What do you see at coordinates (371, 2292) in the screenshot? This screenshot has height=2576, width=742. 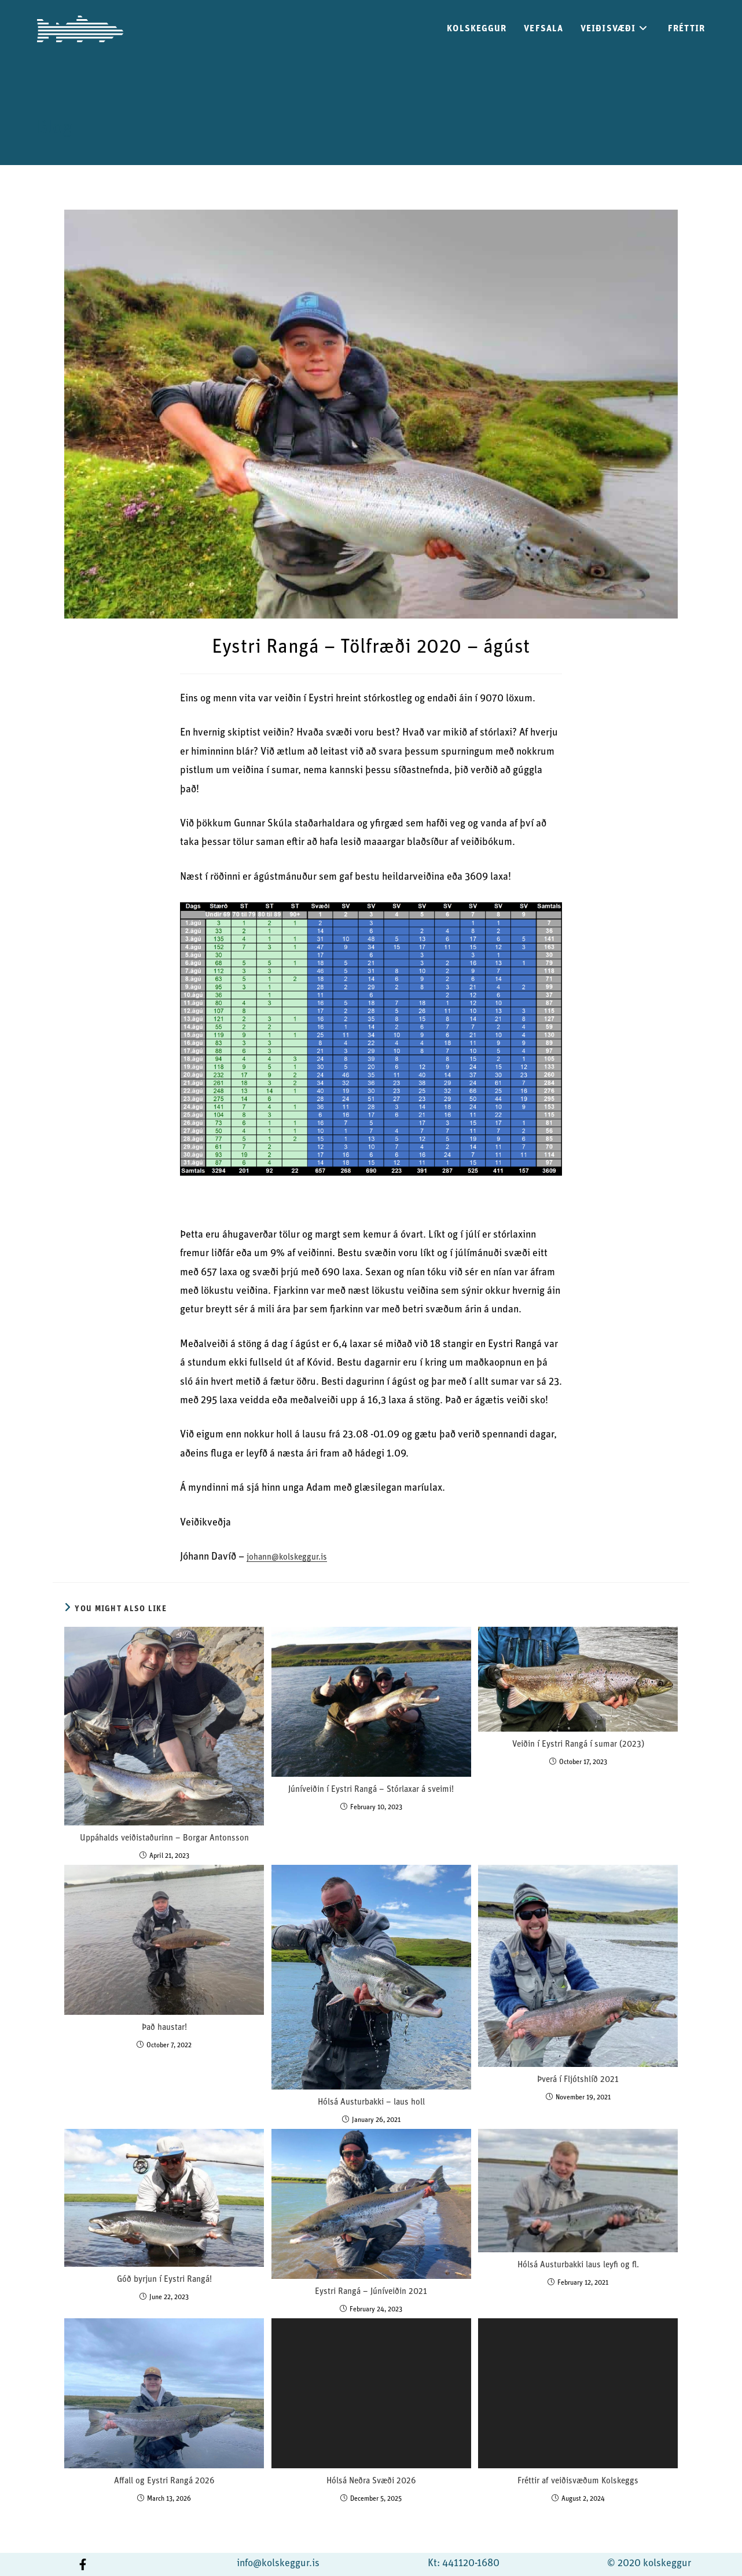 I see `Eystri Rangá – Júníveiðin 2021` at bounding box center [371, 2292].